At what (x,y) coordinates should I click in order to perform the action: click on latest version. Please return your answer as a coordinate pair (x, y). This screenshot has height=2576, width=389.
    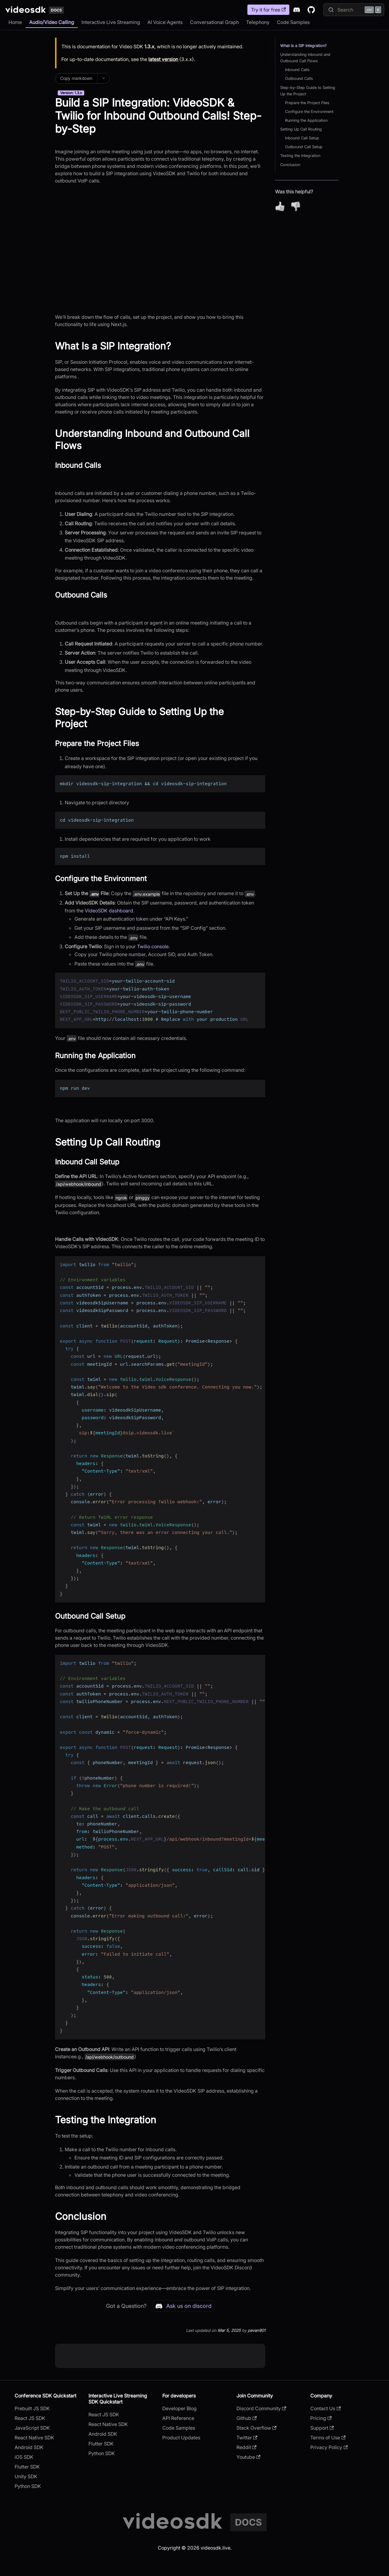
    Looking at the image, I should click on (163, 59).